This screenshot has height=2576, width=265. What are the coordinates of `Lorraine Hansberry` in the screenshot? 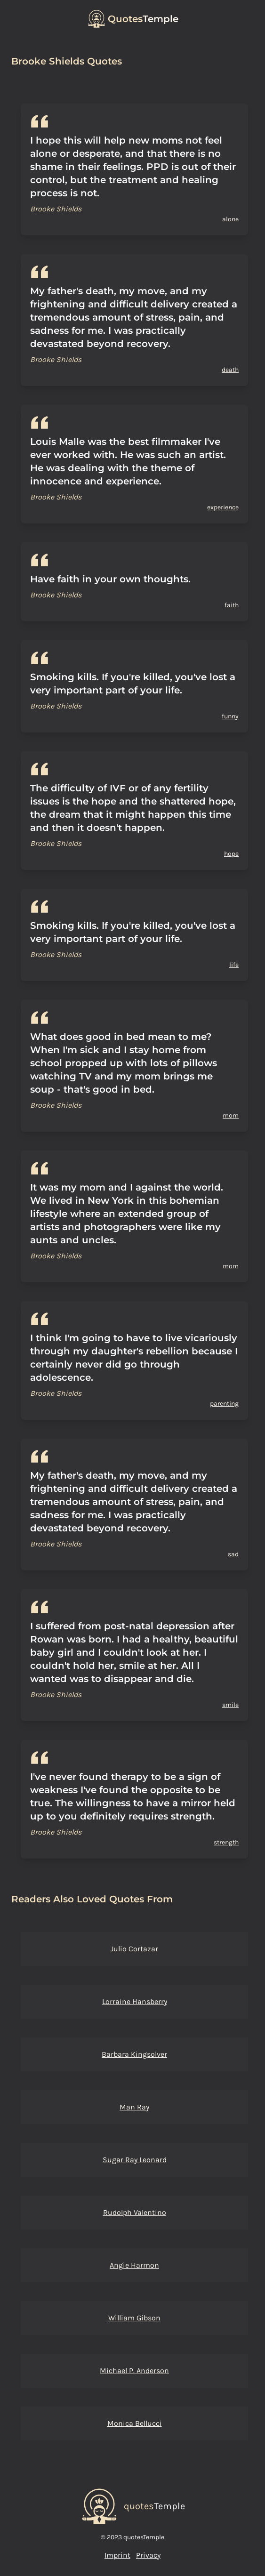 It's located at (134, 2001).